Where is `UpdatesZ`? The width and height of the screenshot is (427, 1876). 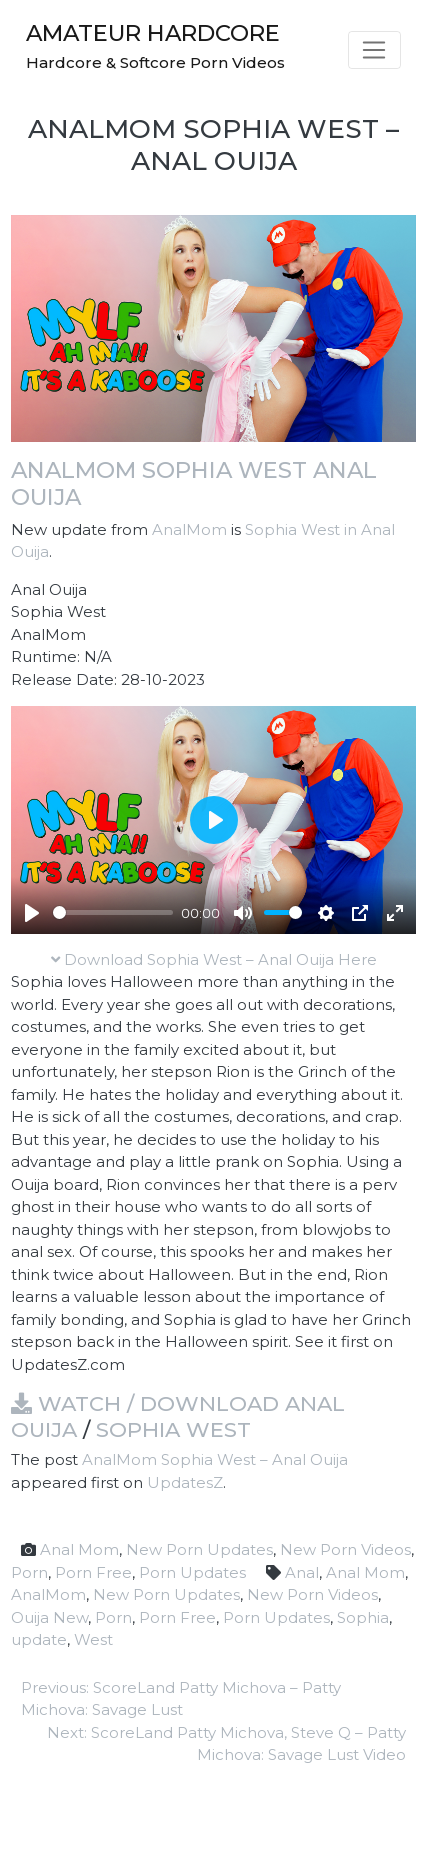
UpdatesZ is located at coordinates (185, 1482).